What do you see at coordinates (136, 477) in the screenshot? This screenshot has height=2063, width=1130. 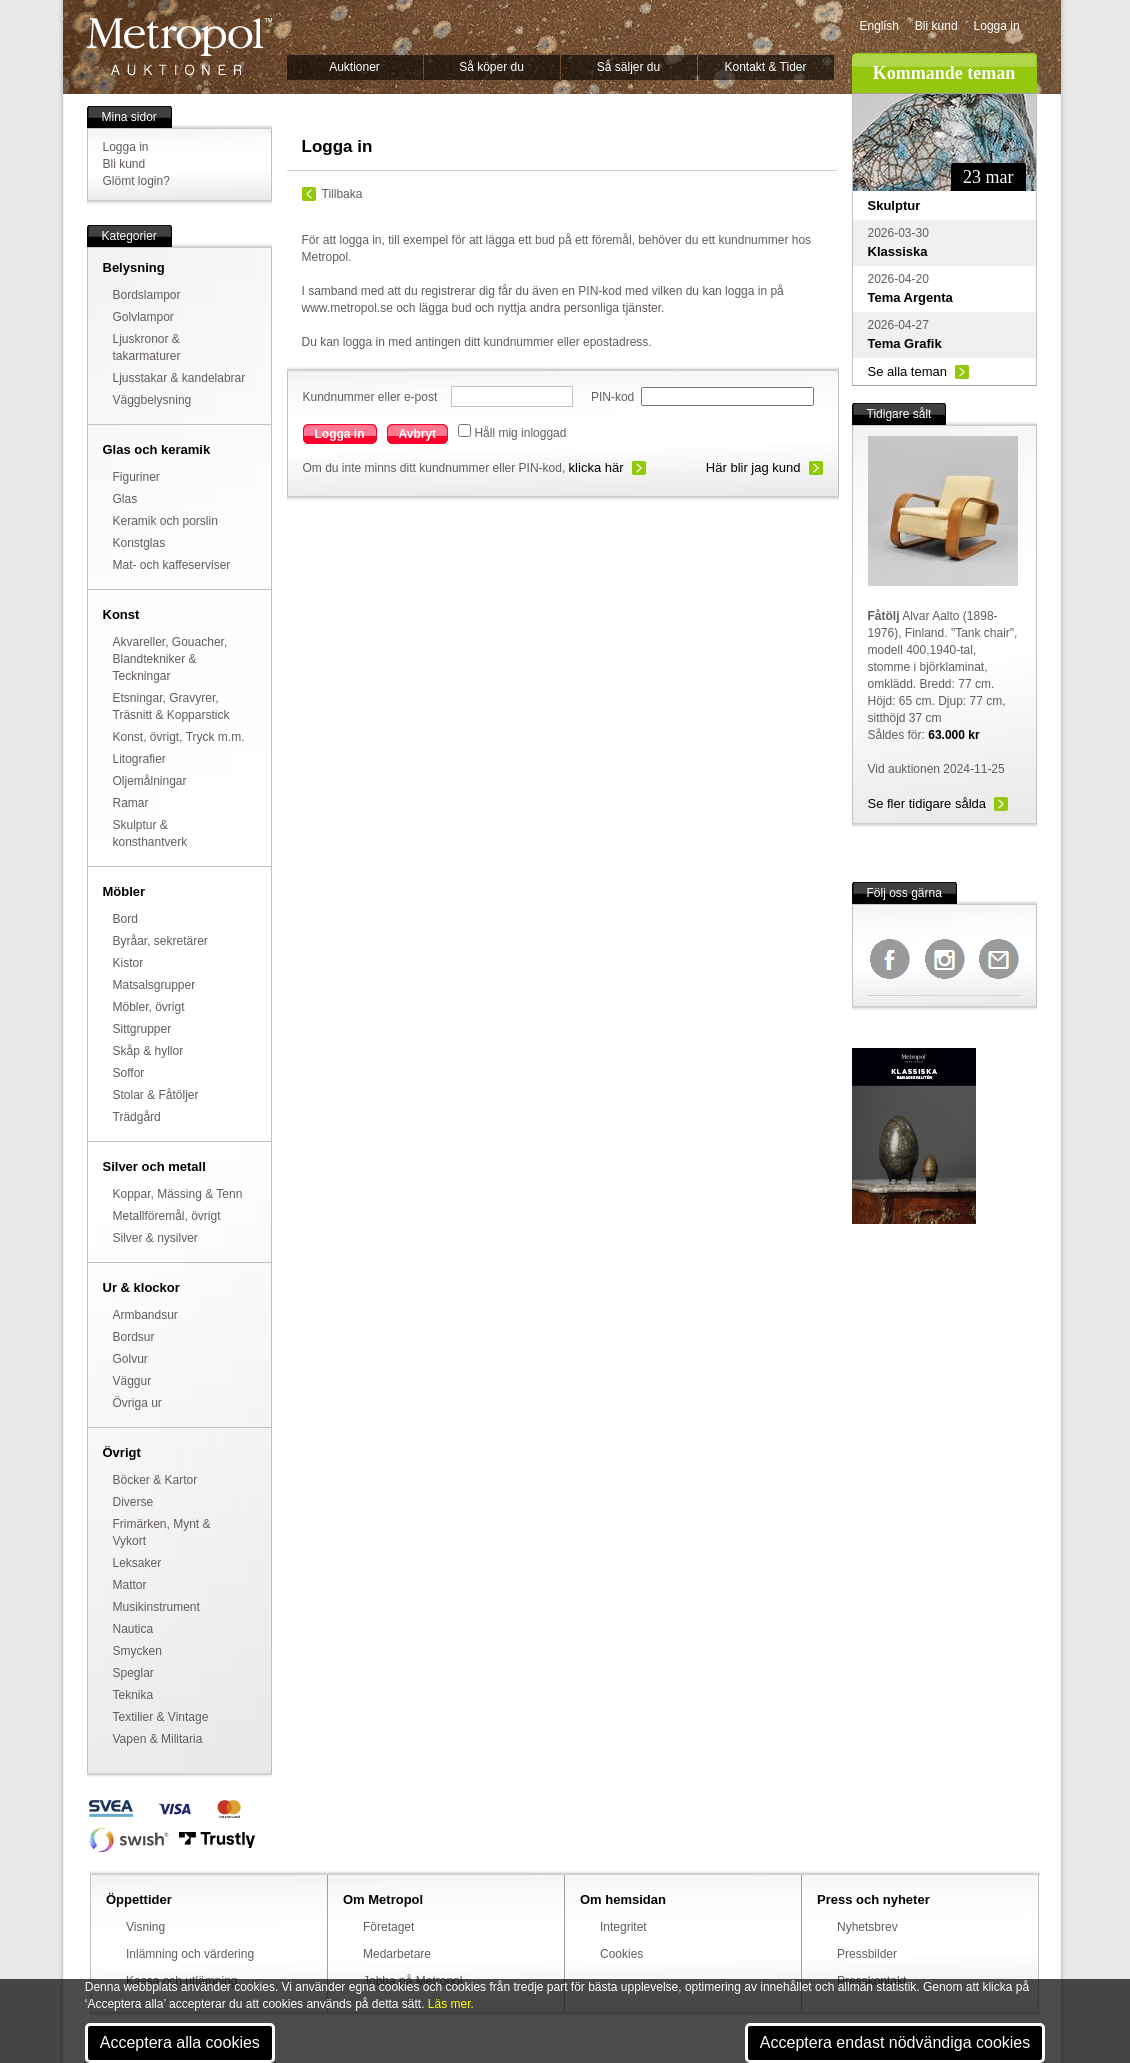 I see `Figuriner` at bounding box center [136, 477].